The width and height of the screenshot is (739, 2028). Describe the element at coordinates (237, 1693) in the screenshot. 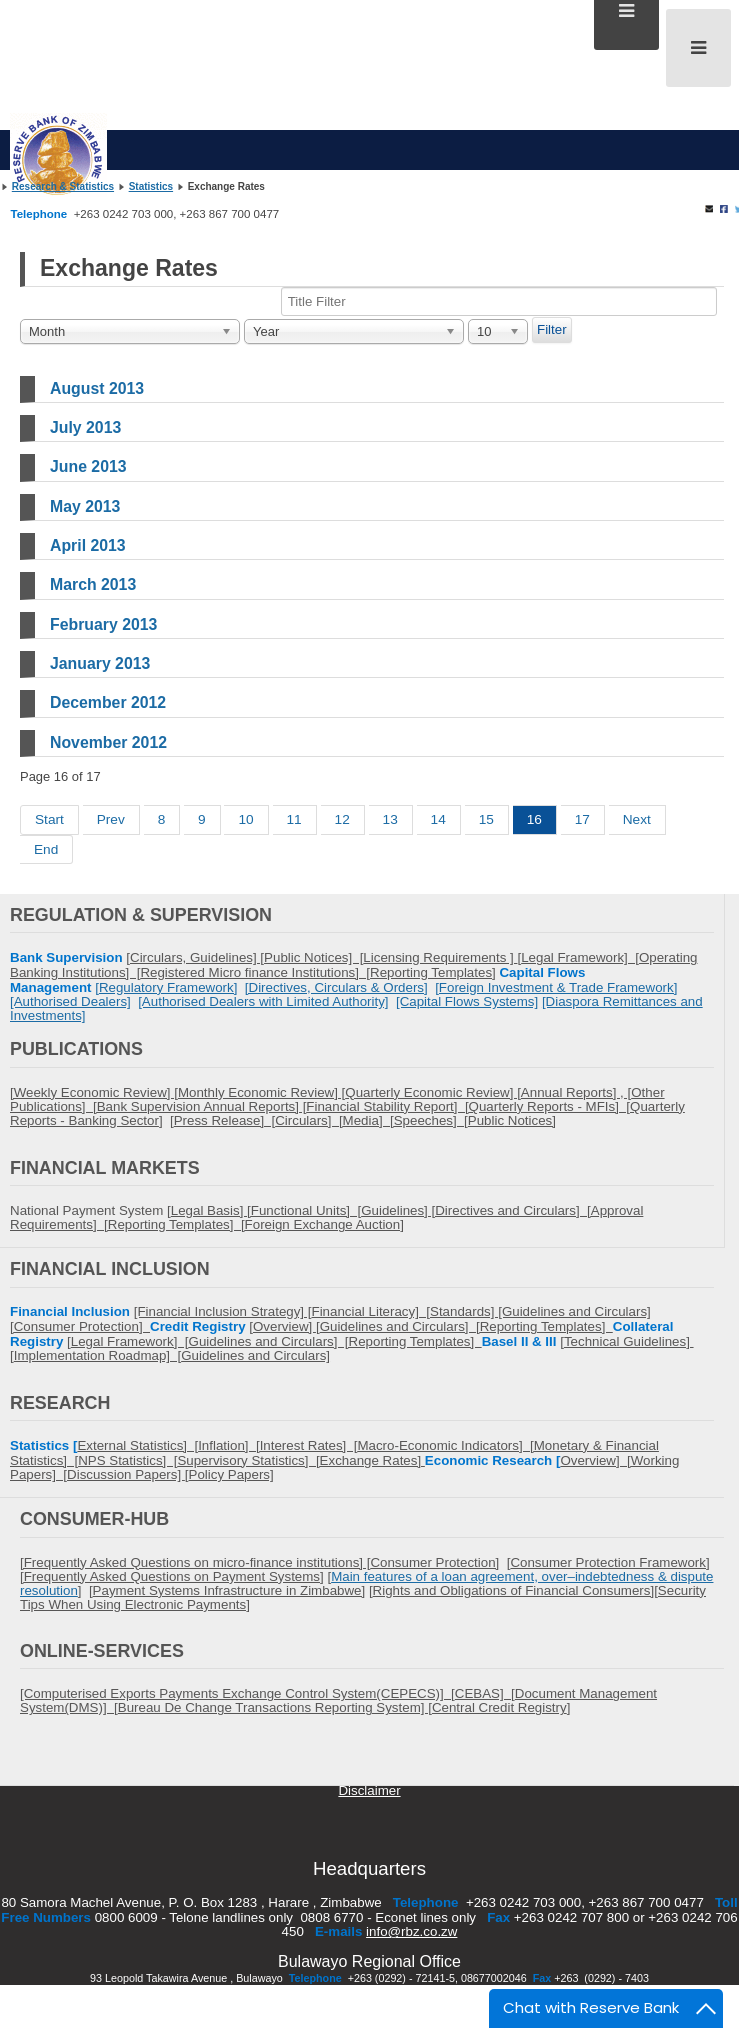

I see `[Computerised Exports Payments Exchange Control System(CEPECS)] [` at that location.